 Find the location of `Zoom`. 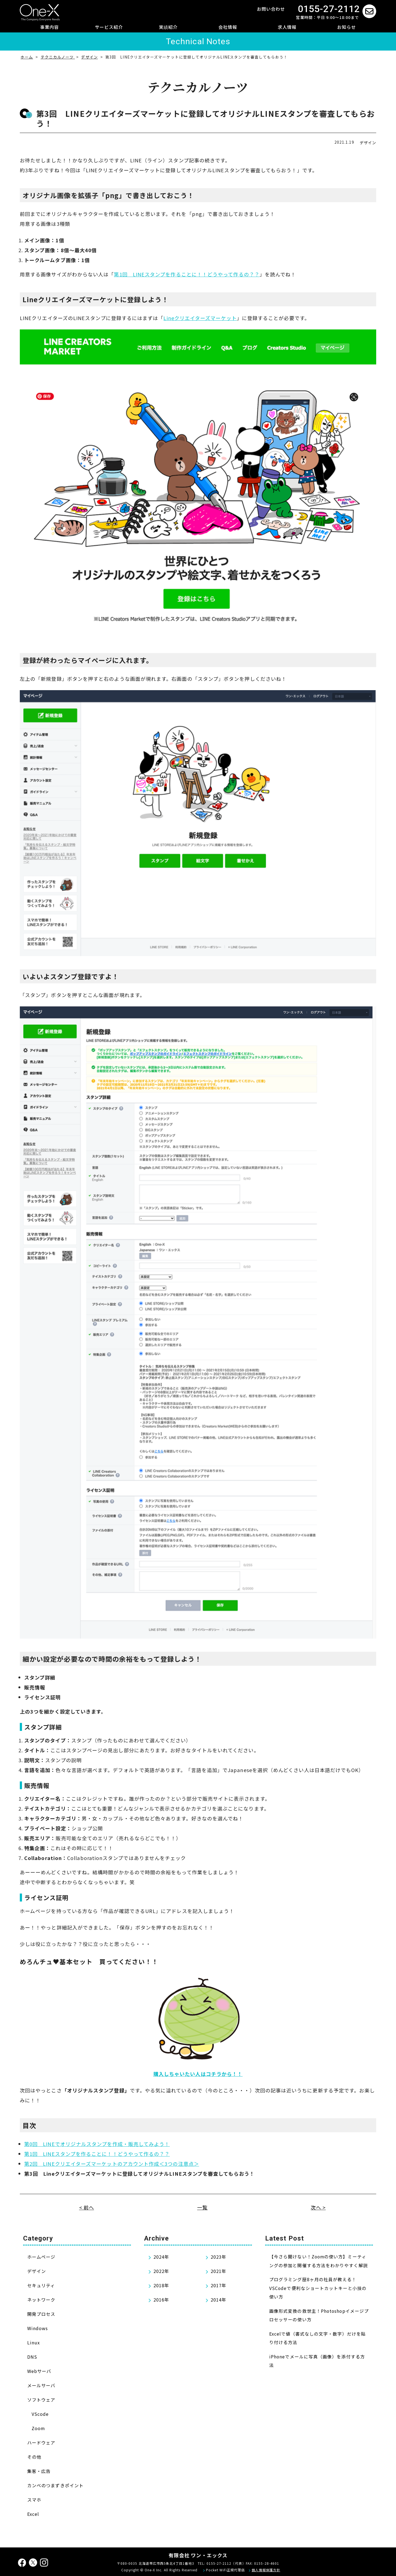

Zoom is located at coordinates (38, 2428).